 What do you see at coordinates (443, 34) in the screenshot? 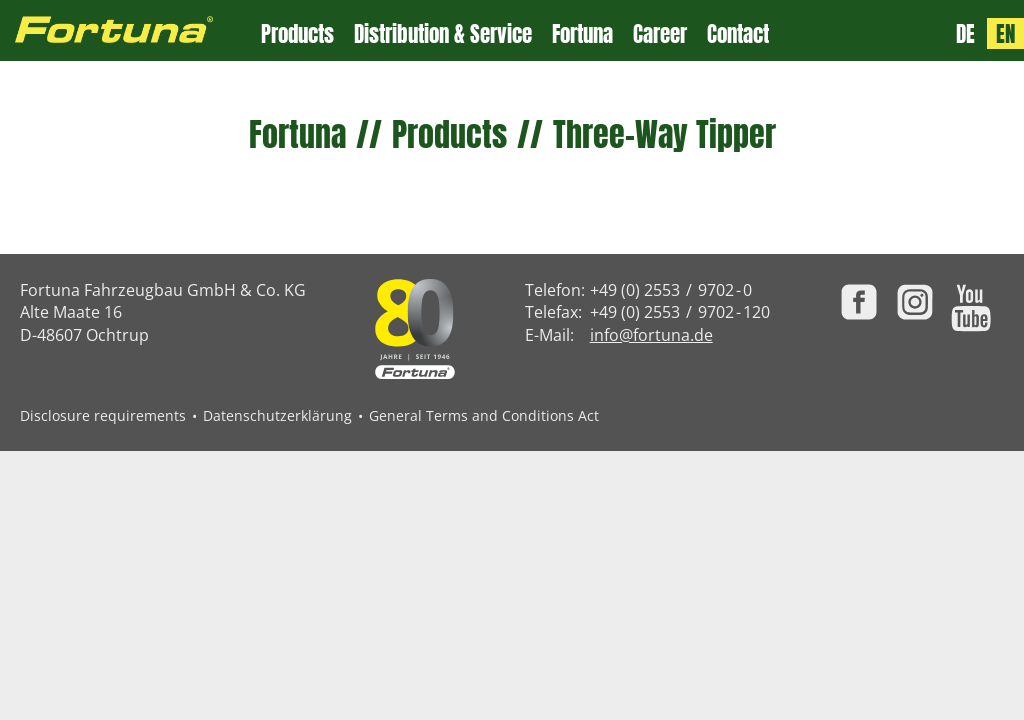
I see `Distribution & Service` at bounding box center [443, 34].